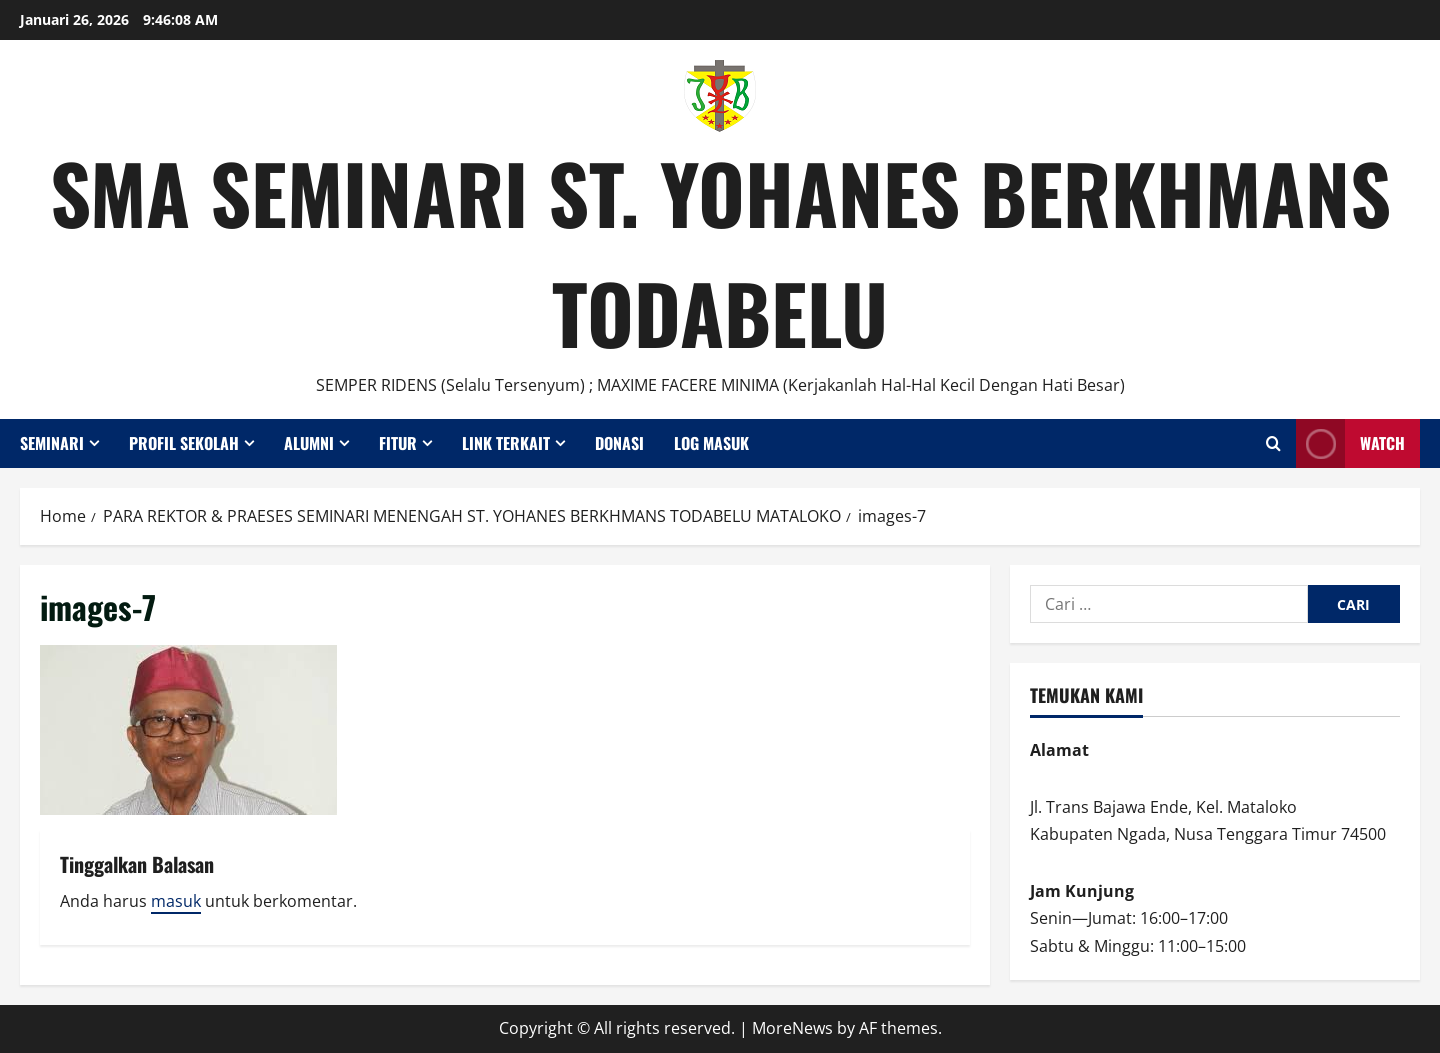 Image resolution: width=1440 pixels, height=1053 pixels. I want to click on Fitur, so click(398, 443).